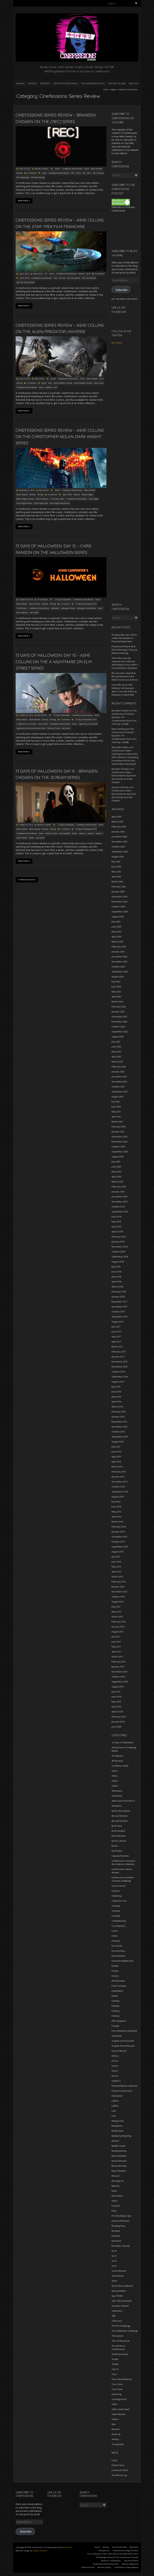  I want to click on March 2023, so click(117, 1001).